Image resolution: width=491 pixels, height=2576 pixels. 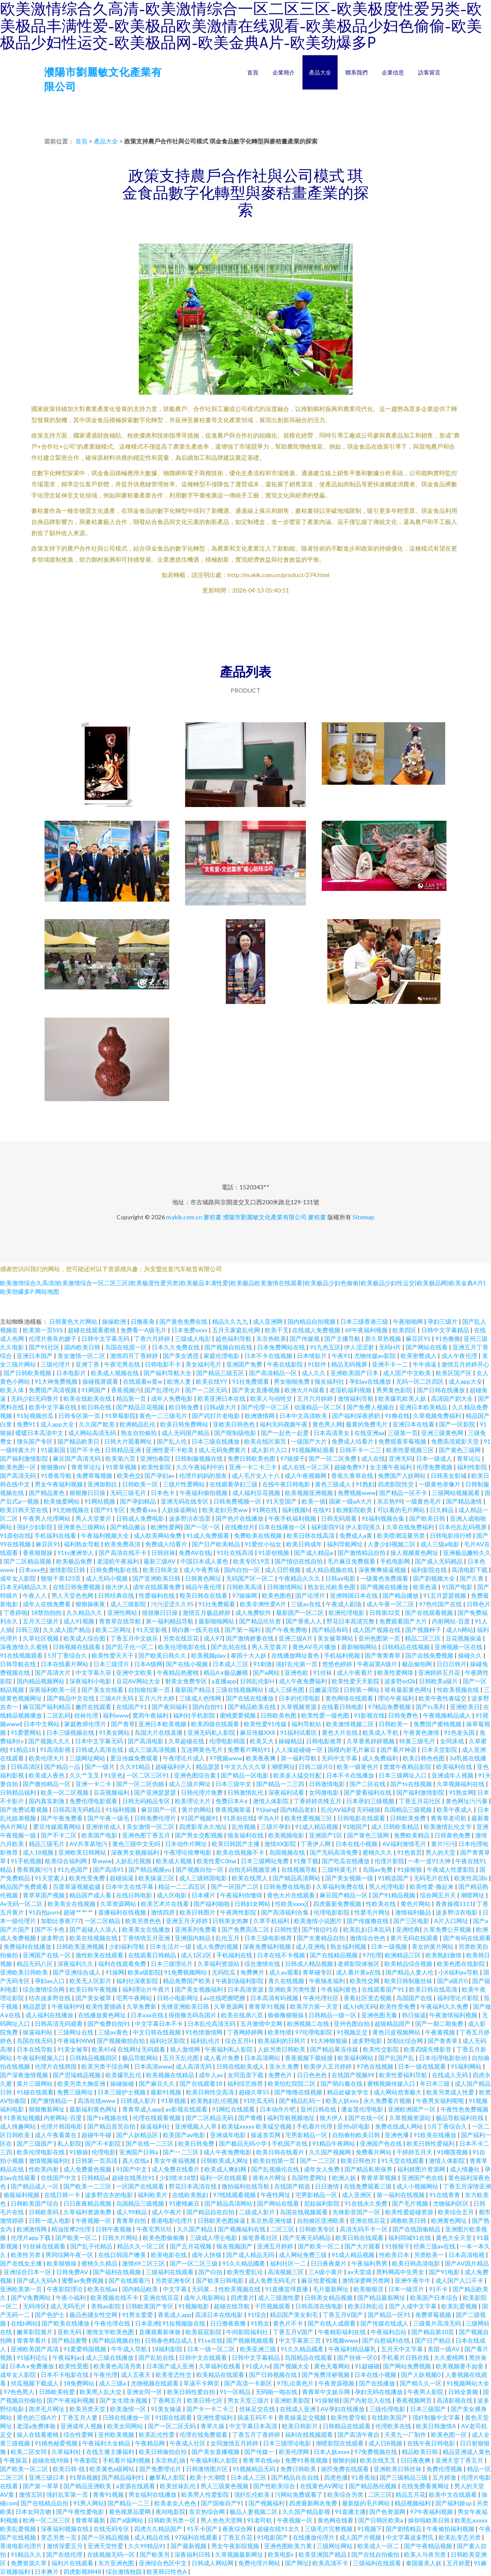 I want to click on 成人午夜看片, so click(x=355, y=1672).